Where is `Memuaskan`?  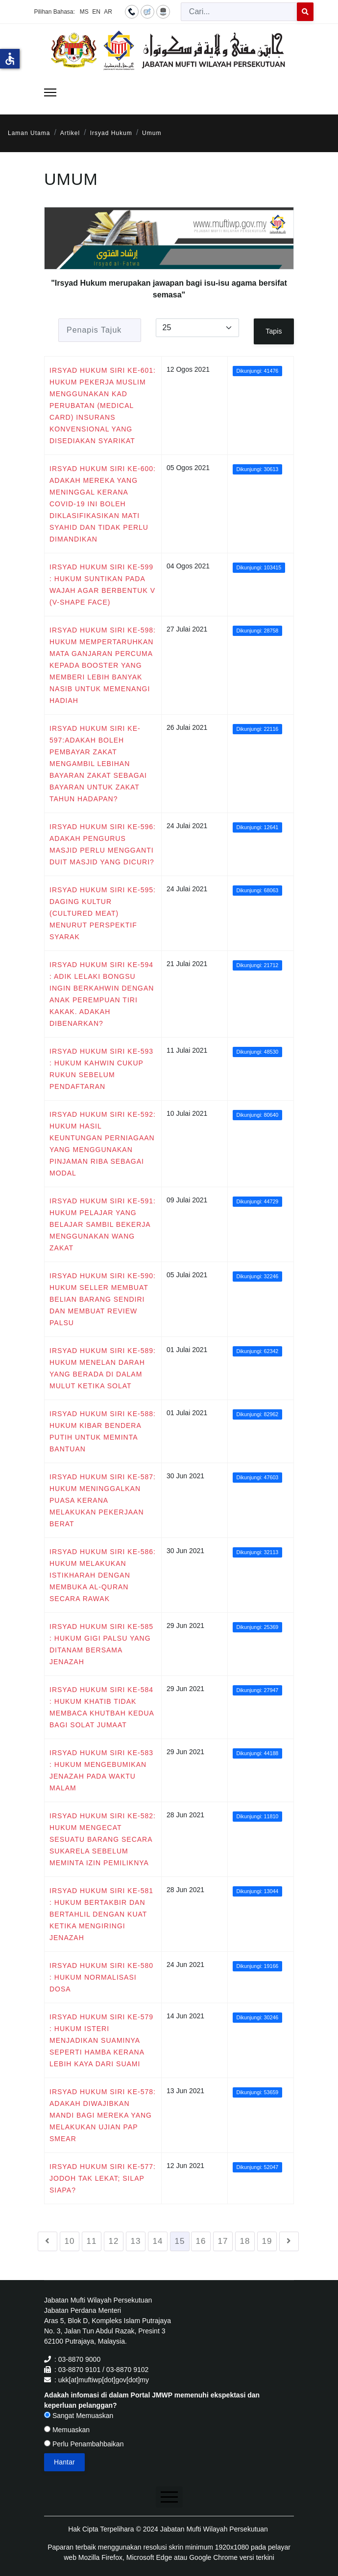 Memuaskan is located at coordinates (67, 2430).